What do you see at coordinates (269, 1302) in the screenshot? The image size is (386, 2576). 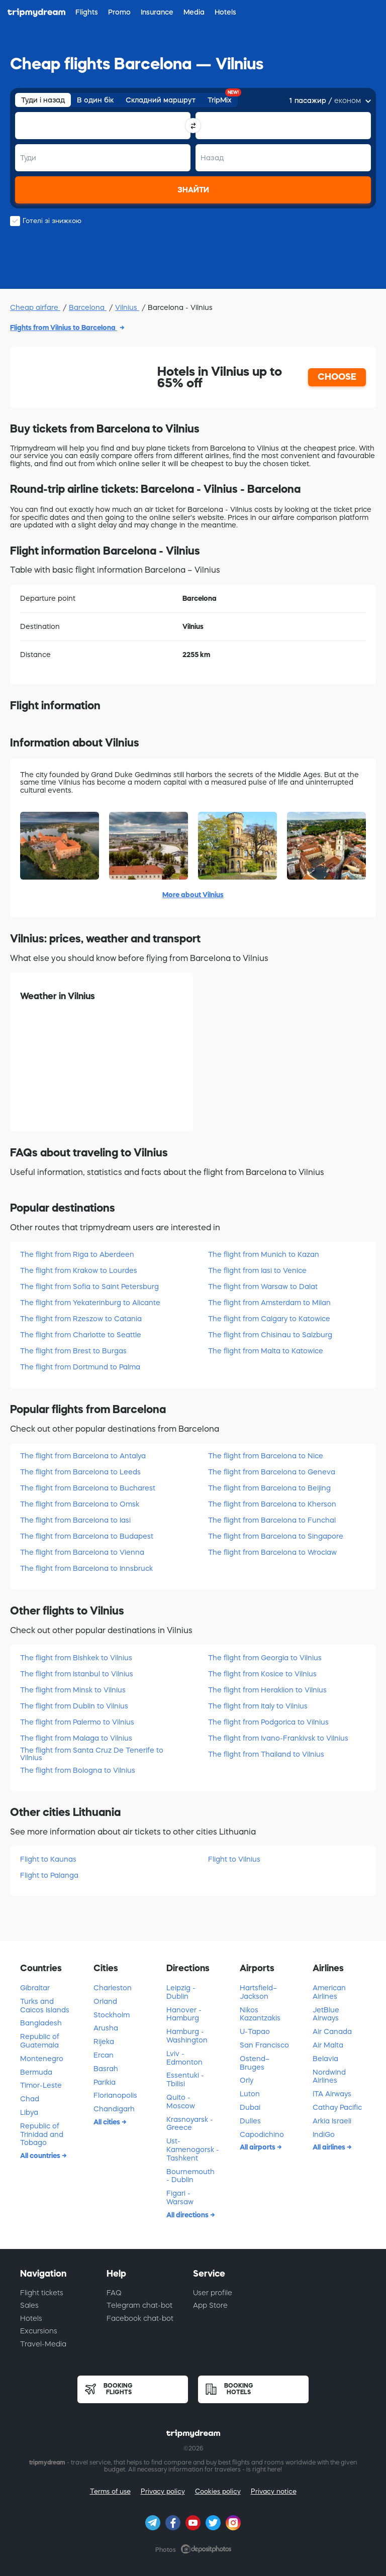 I see `The flight from Amsterdam to Milan` at bounding box center [269, 1302].